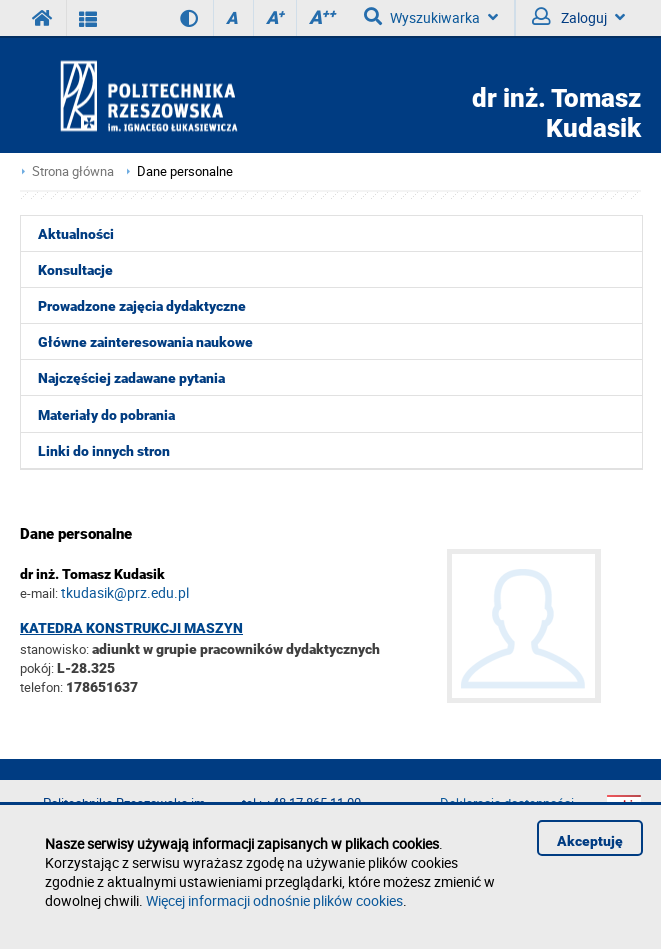 The image size is (661, 949). What do you see at coordinates (104, 451) in the screenshot?
I see `Linki do innych stron [menuitem]` at bounding box center [104, 451].